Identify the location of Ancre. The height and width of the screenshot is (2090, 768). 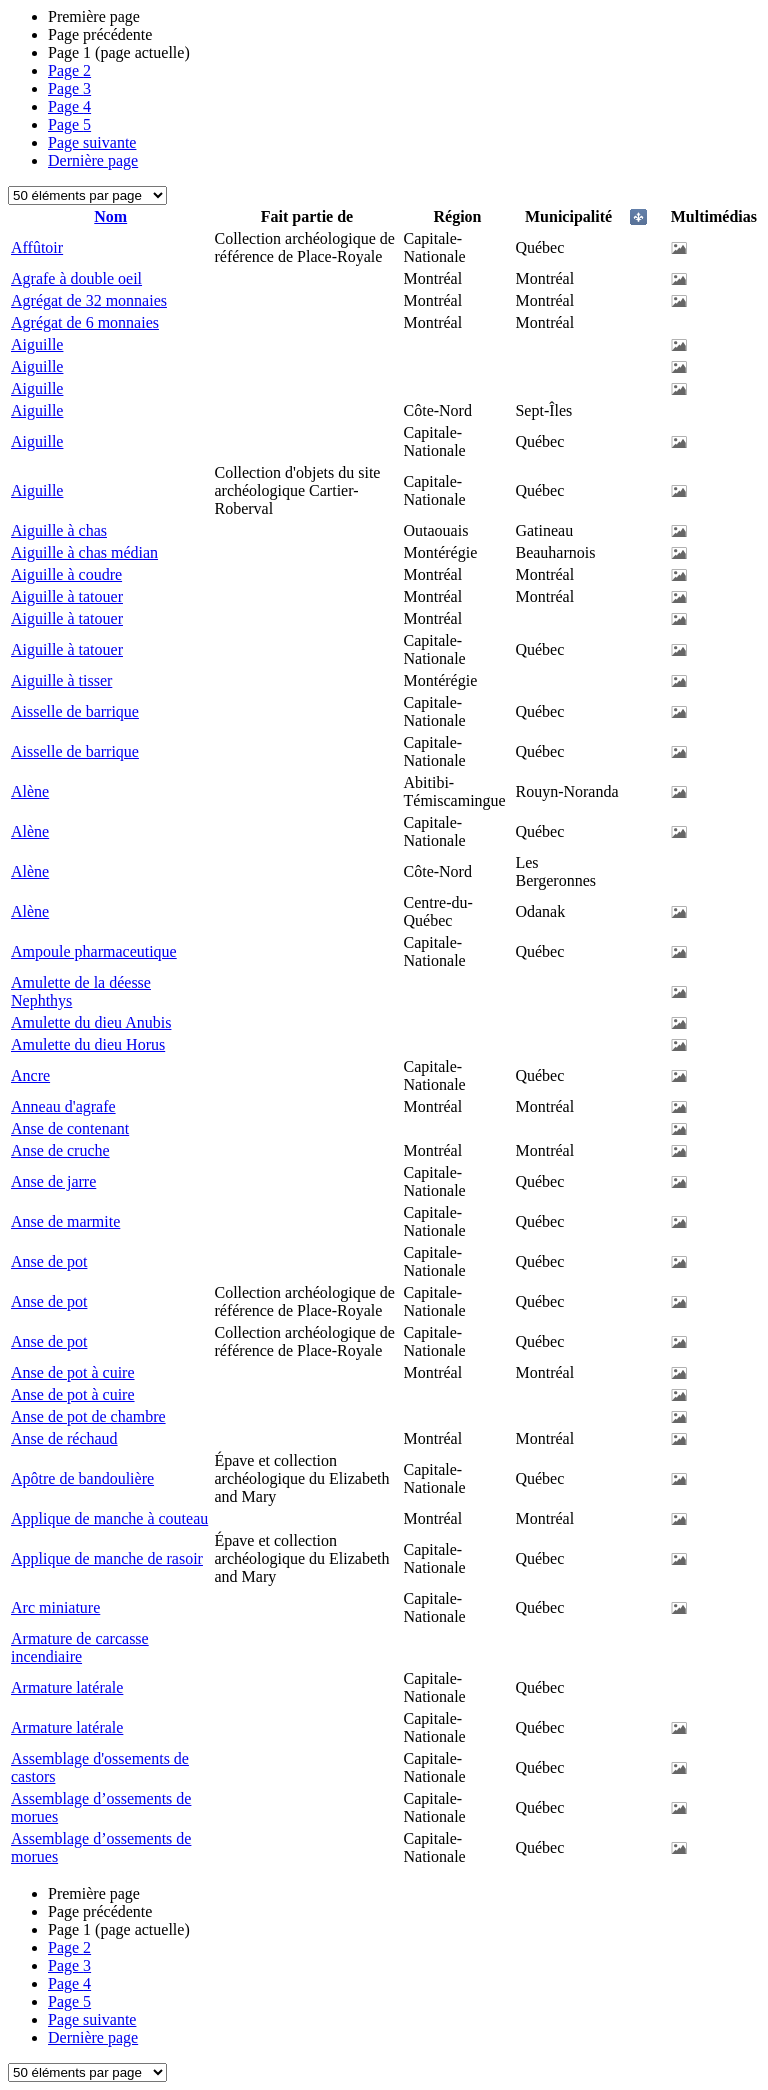
(30, 1075).